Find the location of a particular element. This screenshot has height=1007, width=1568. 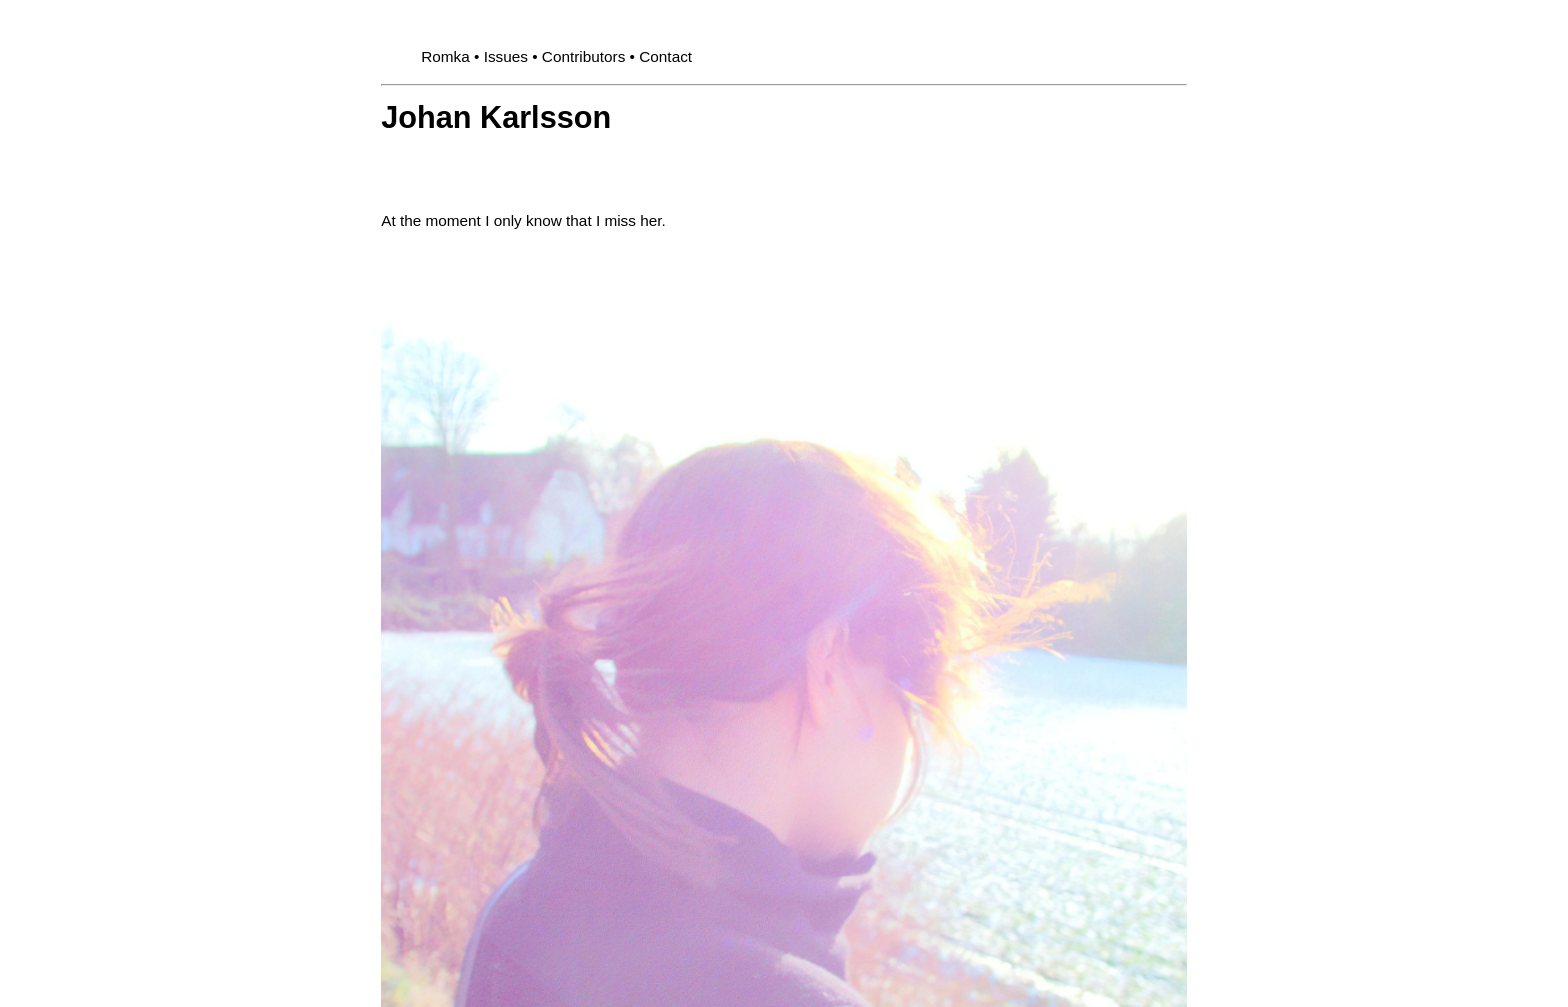

Contributors is located at coordinates (584, 56).